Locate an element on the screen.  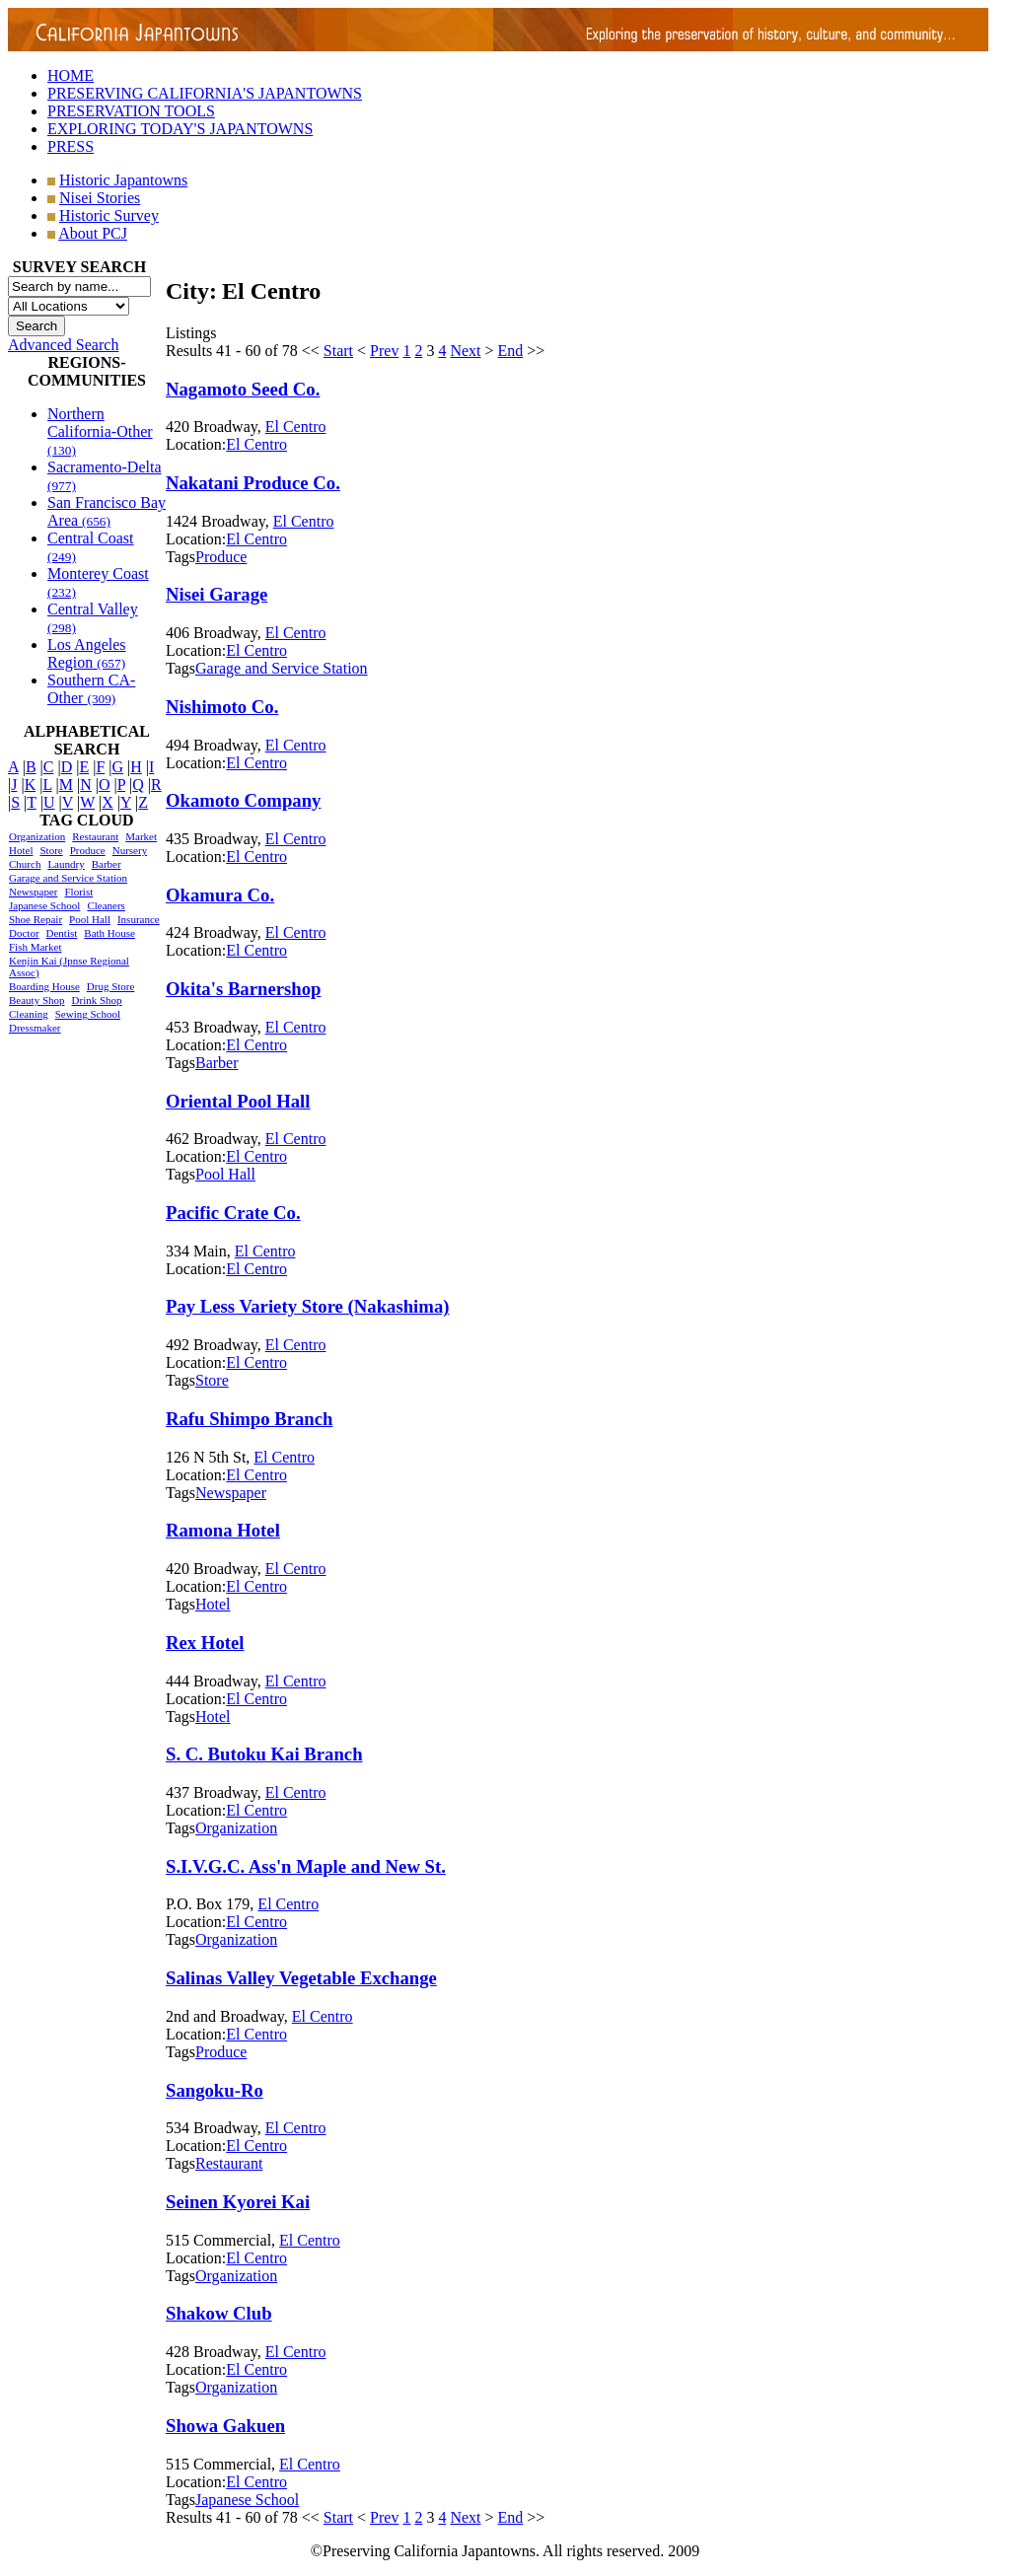
Nagamoto Seed Co. is located at coordinates (243, 389).